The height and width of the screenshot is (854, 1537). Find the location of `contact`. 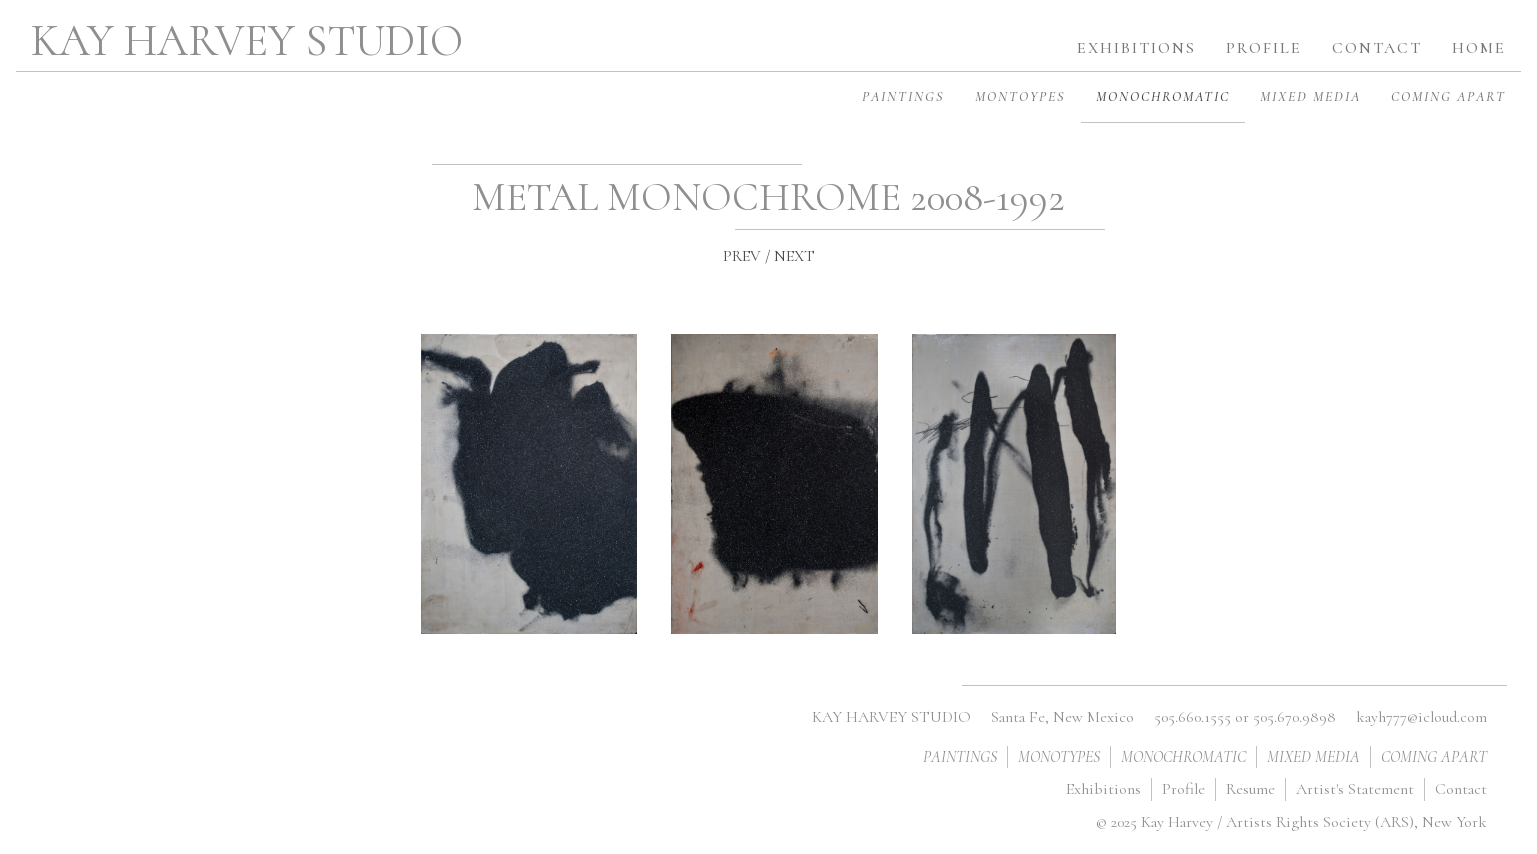

contact is located at coordinates (1377, 48).